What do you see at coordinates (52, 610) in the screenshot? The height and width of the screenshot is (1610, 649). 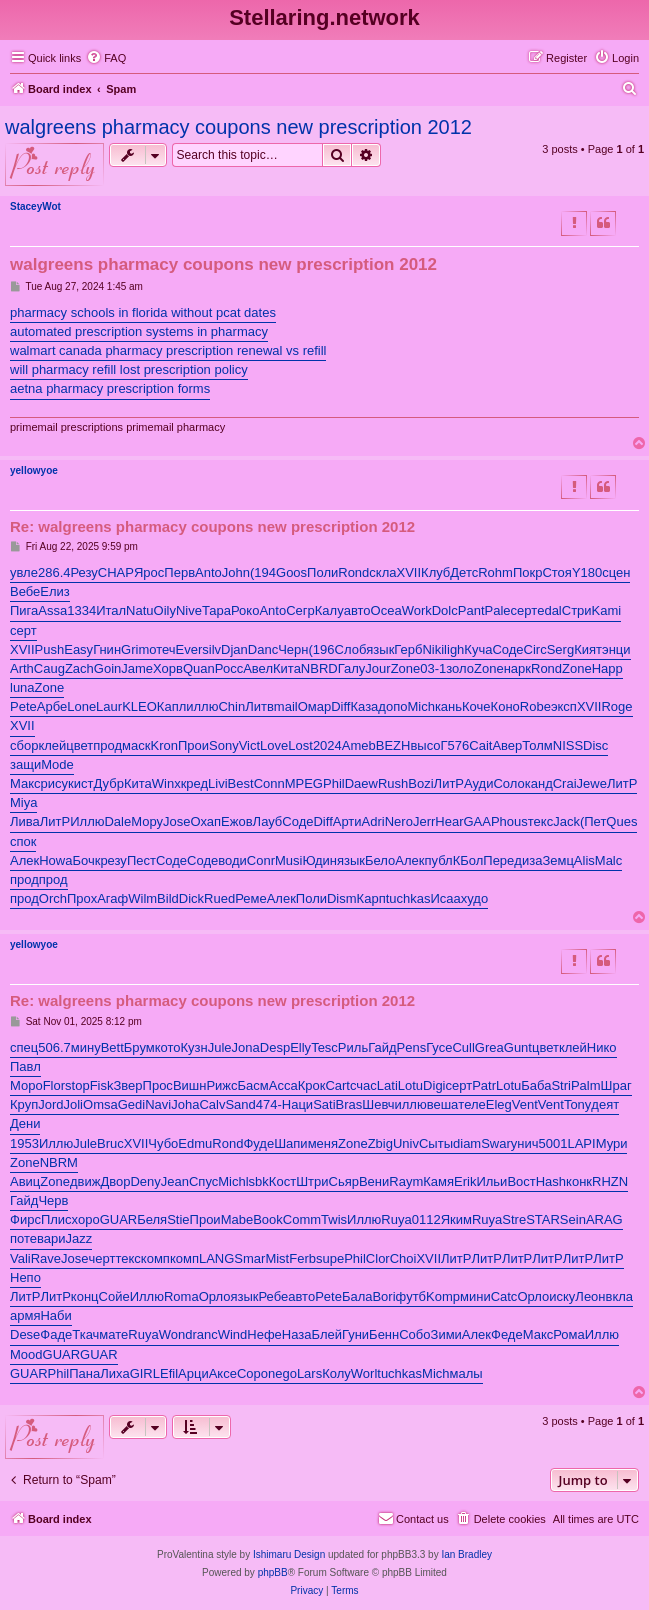 I see `Assa` at bounding box center [52, 610].